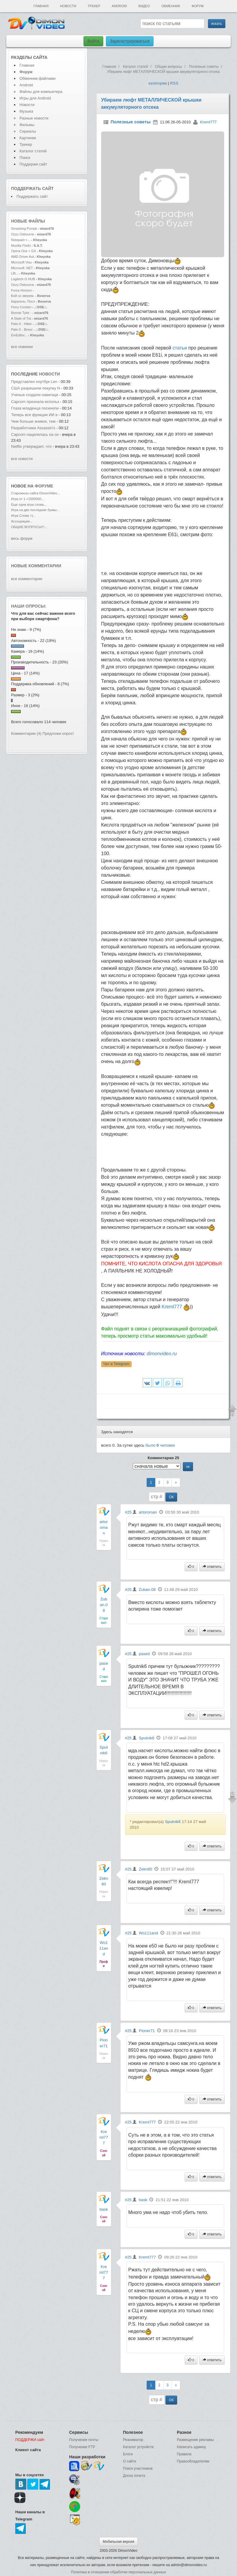  What do you see at coordinates (27, 499) in the screenshot?
I see `Игра от 1->1000000...` at bounding box center [27, 499].